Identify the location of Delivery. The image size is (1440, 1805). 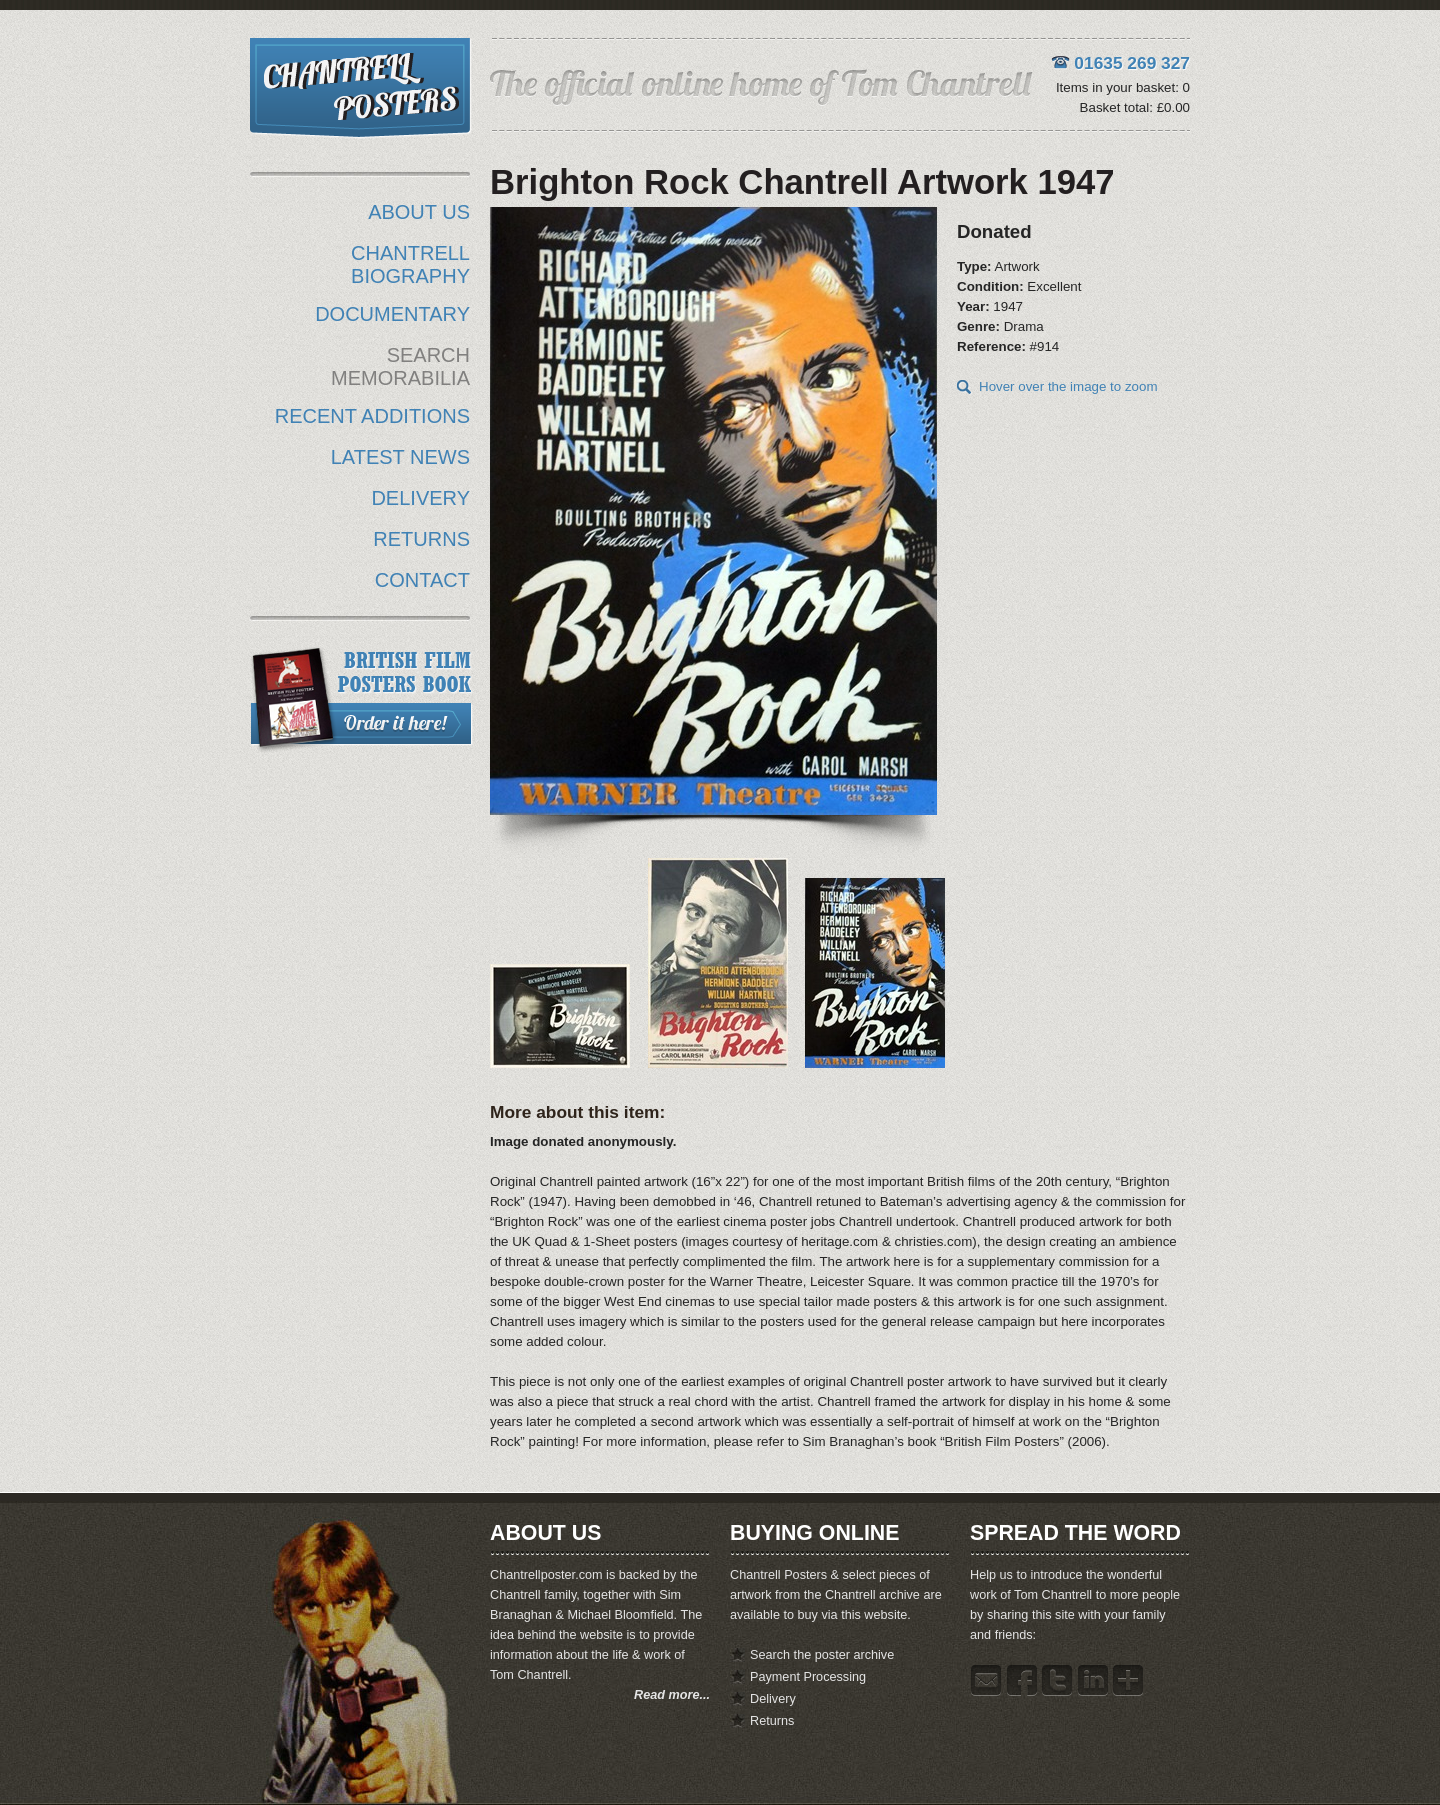
(773, 1699).